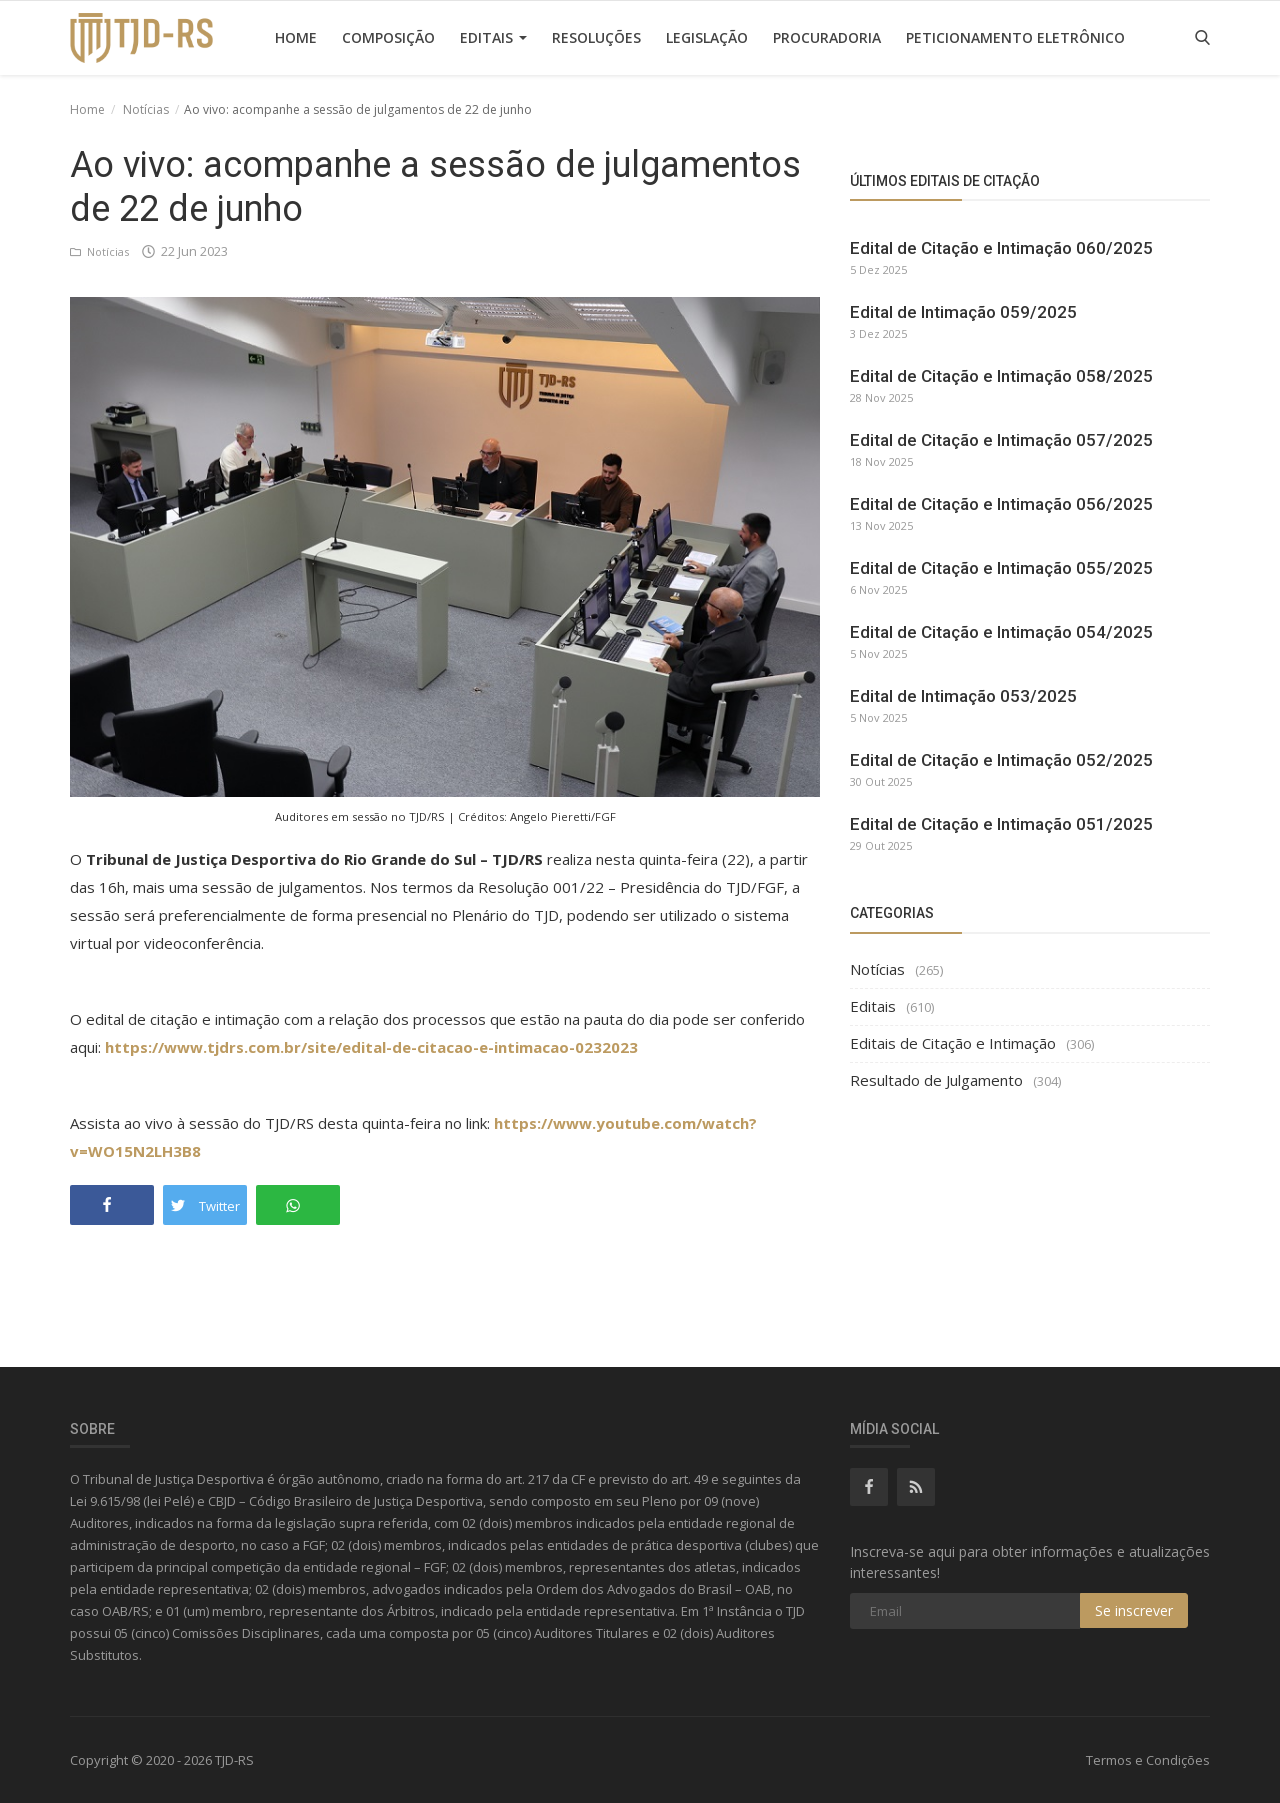  What do you see at coordinates (827, 37) in the screenshot?
I see `Procuradoria` at bounding box center [827, 37].